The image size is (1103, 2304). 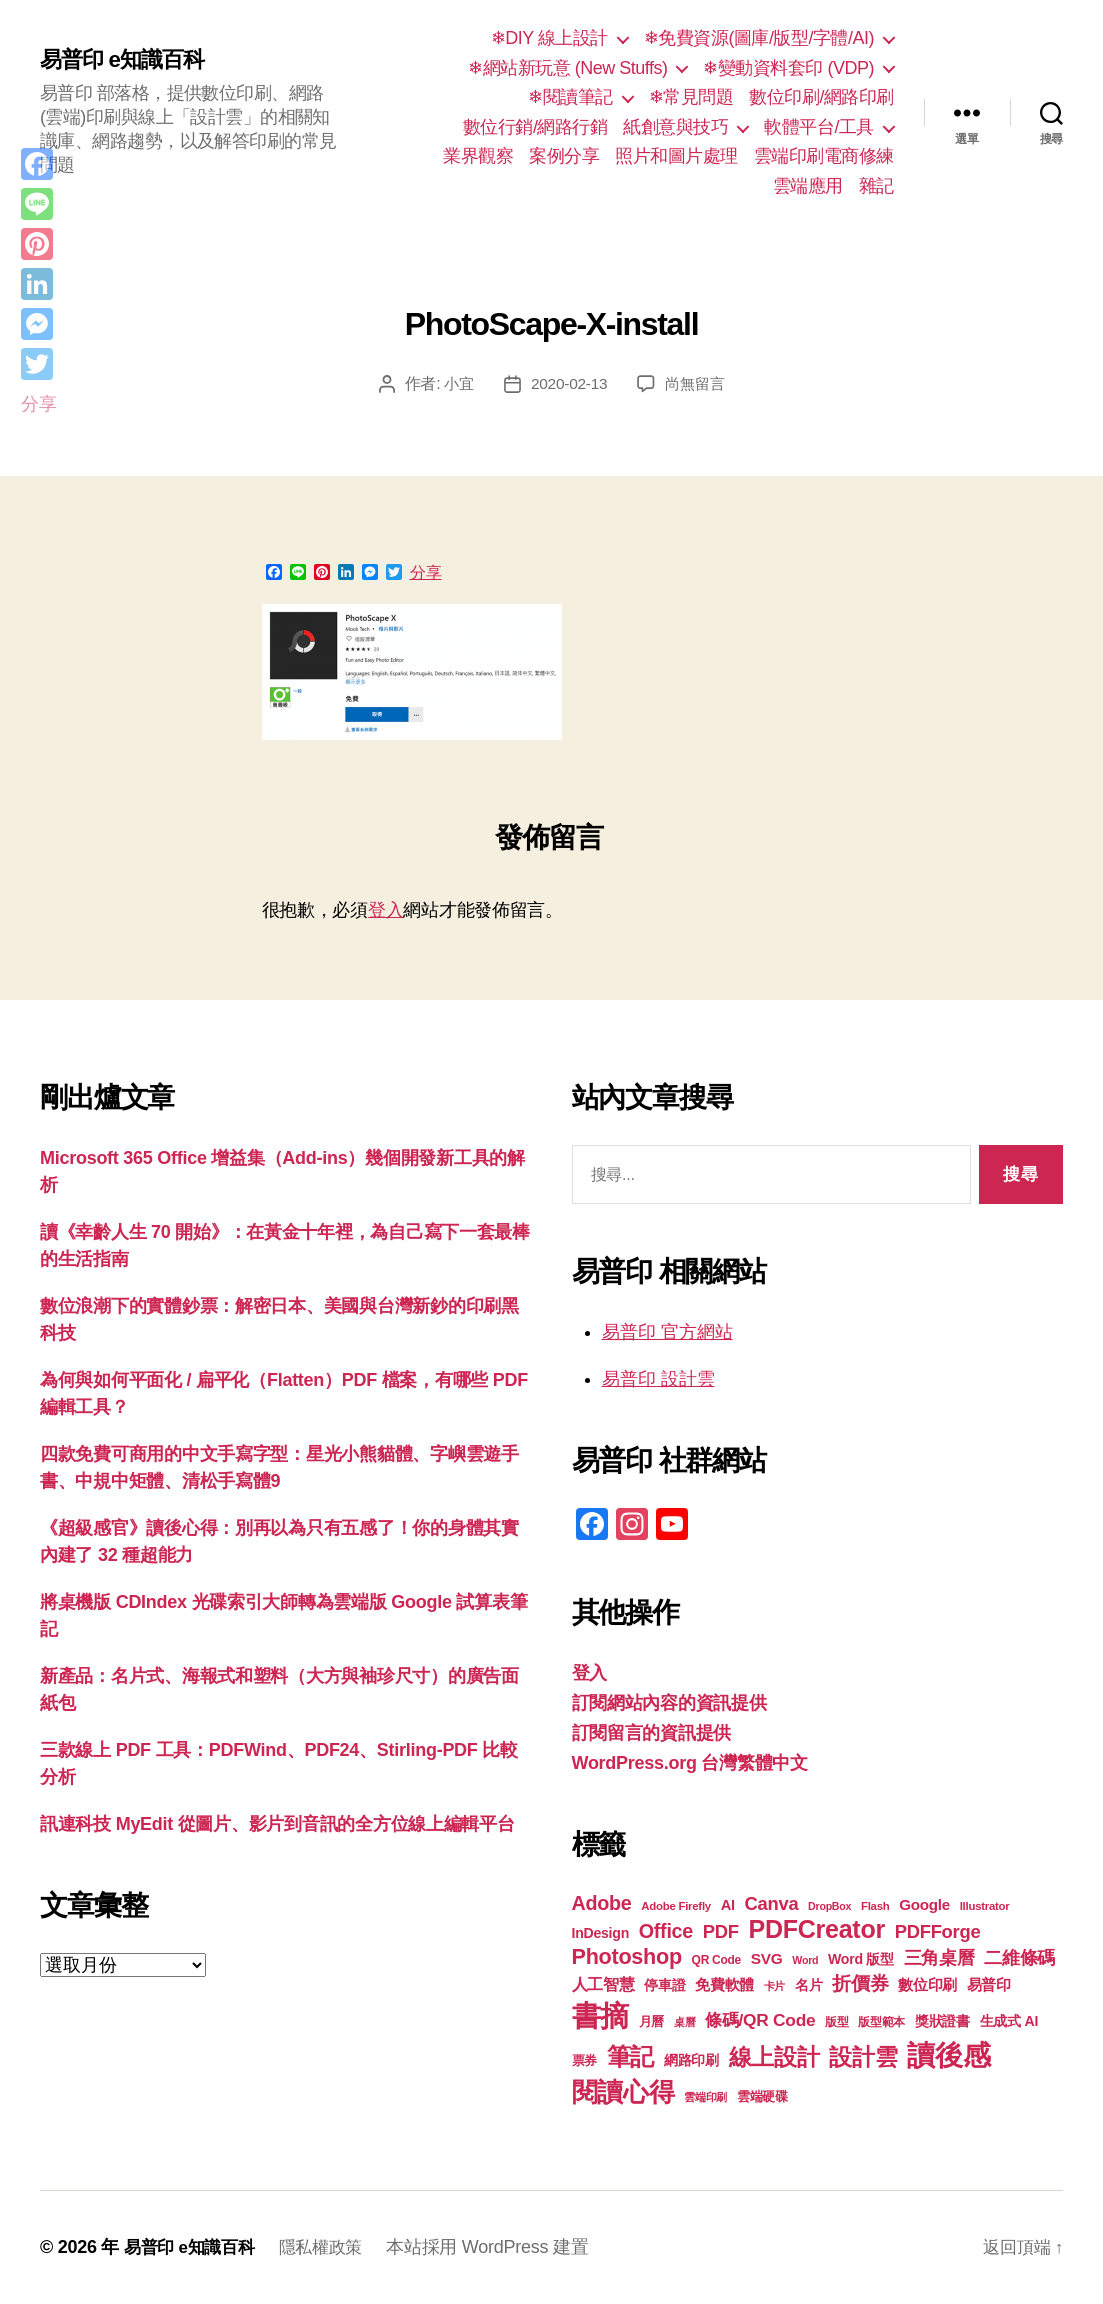 I want to click on 獎狀證書 [獎狀證書 (22 個項目)], so click(x=942, y=2021).